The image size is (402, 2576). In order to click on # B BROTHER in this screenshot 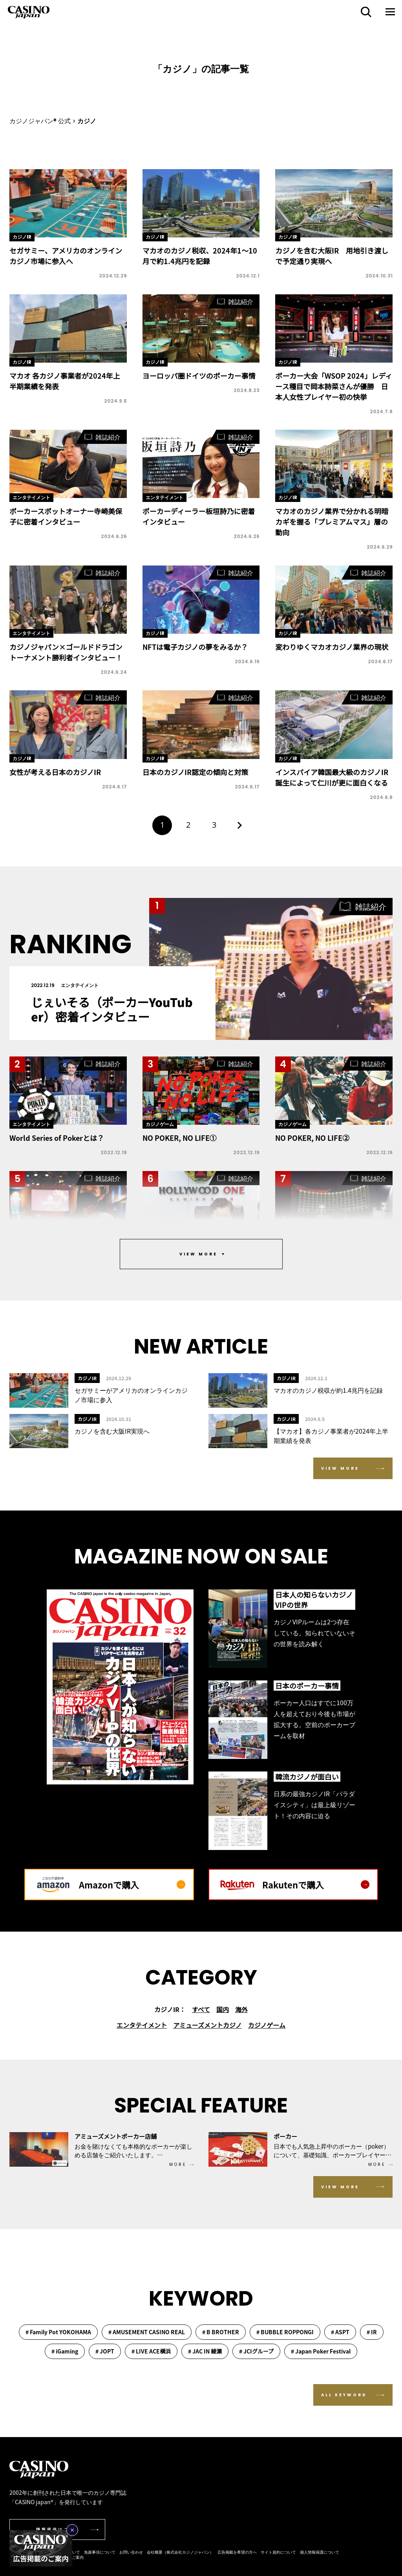, I will do `click(220, 2332)`.